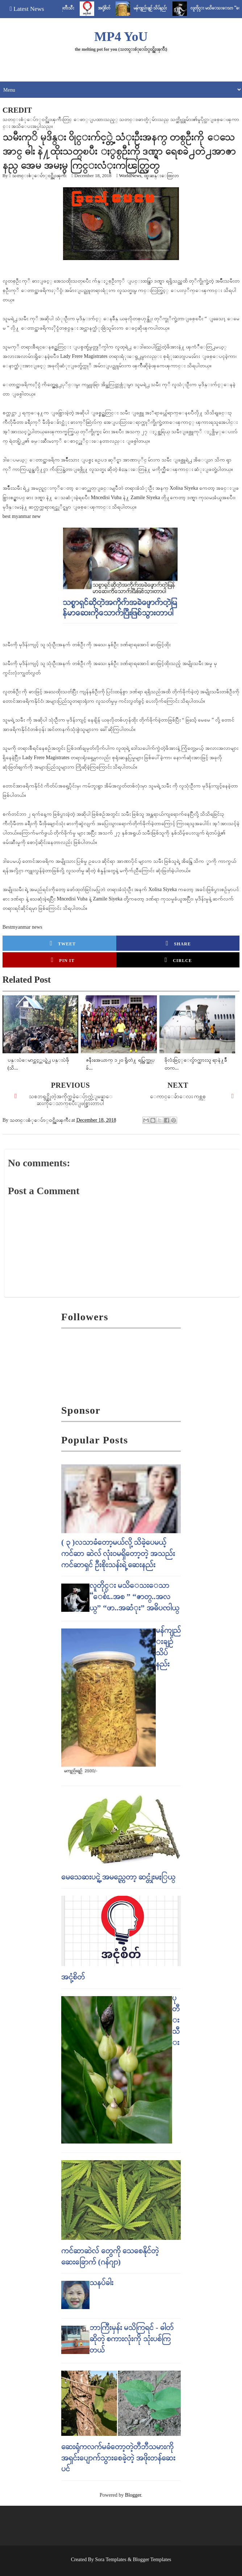 This screenshot has width=242, height=2576. Describe the element at coordinates (133, 2495) in the screenshot. I see `Blogger` at that location.